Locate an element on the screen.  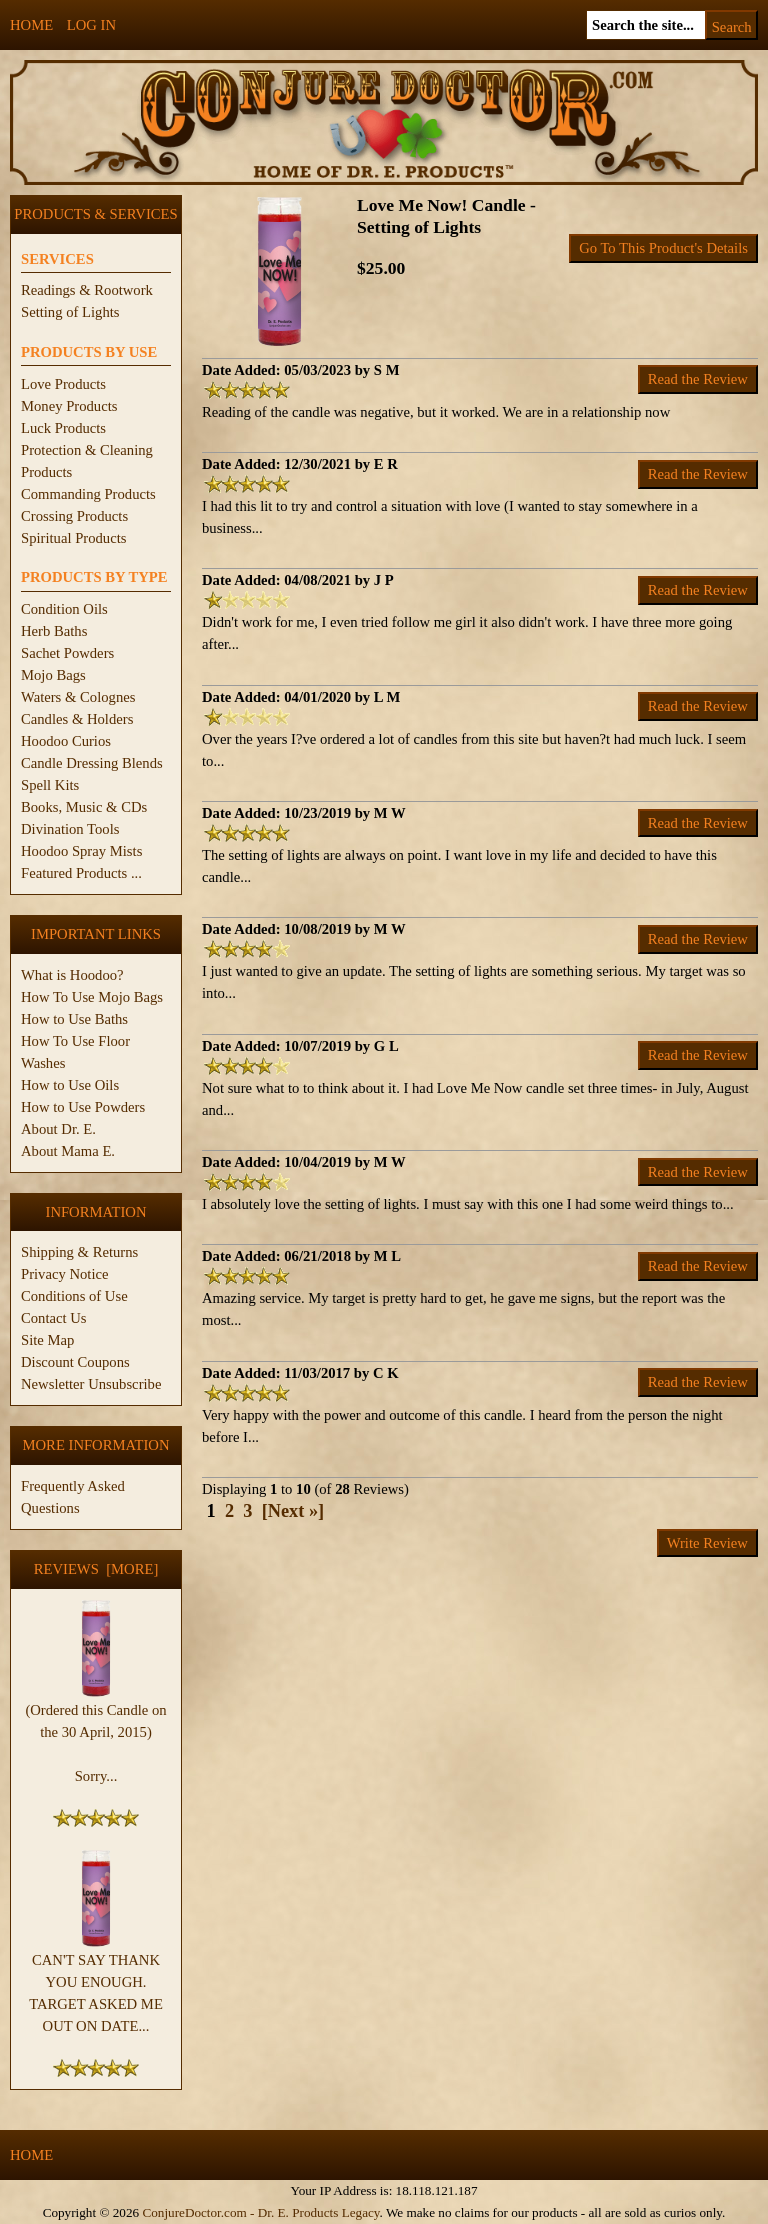
Herb Baths is located at coordinates (54, 631).